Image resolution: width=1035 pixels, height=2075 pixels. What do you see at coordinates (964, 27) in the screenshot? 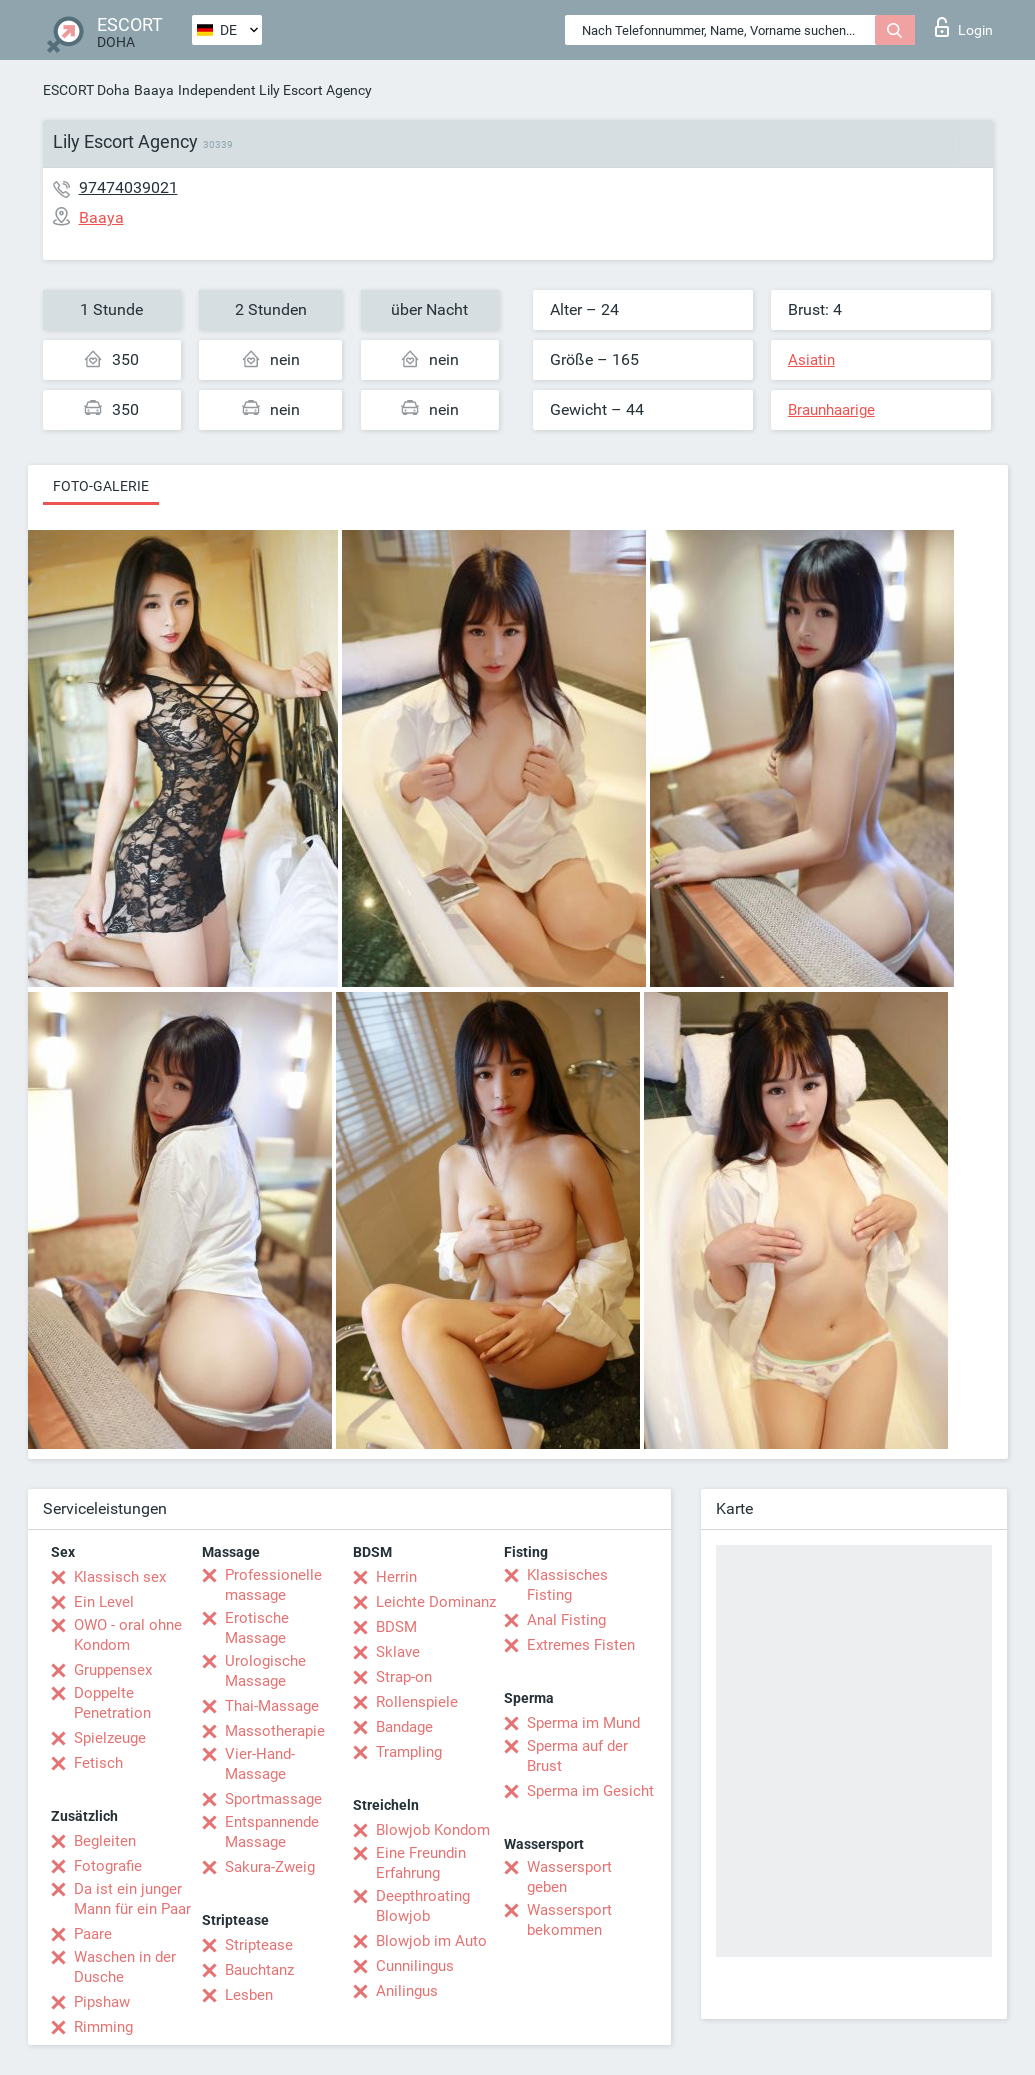
I see `Login` at bounding box center [964, 27].